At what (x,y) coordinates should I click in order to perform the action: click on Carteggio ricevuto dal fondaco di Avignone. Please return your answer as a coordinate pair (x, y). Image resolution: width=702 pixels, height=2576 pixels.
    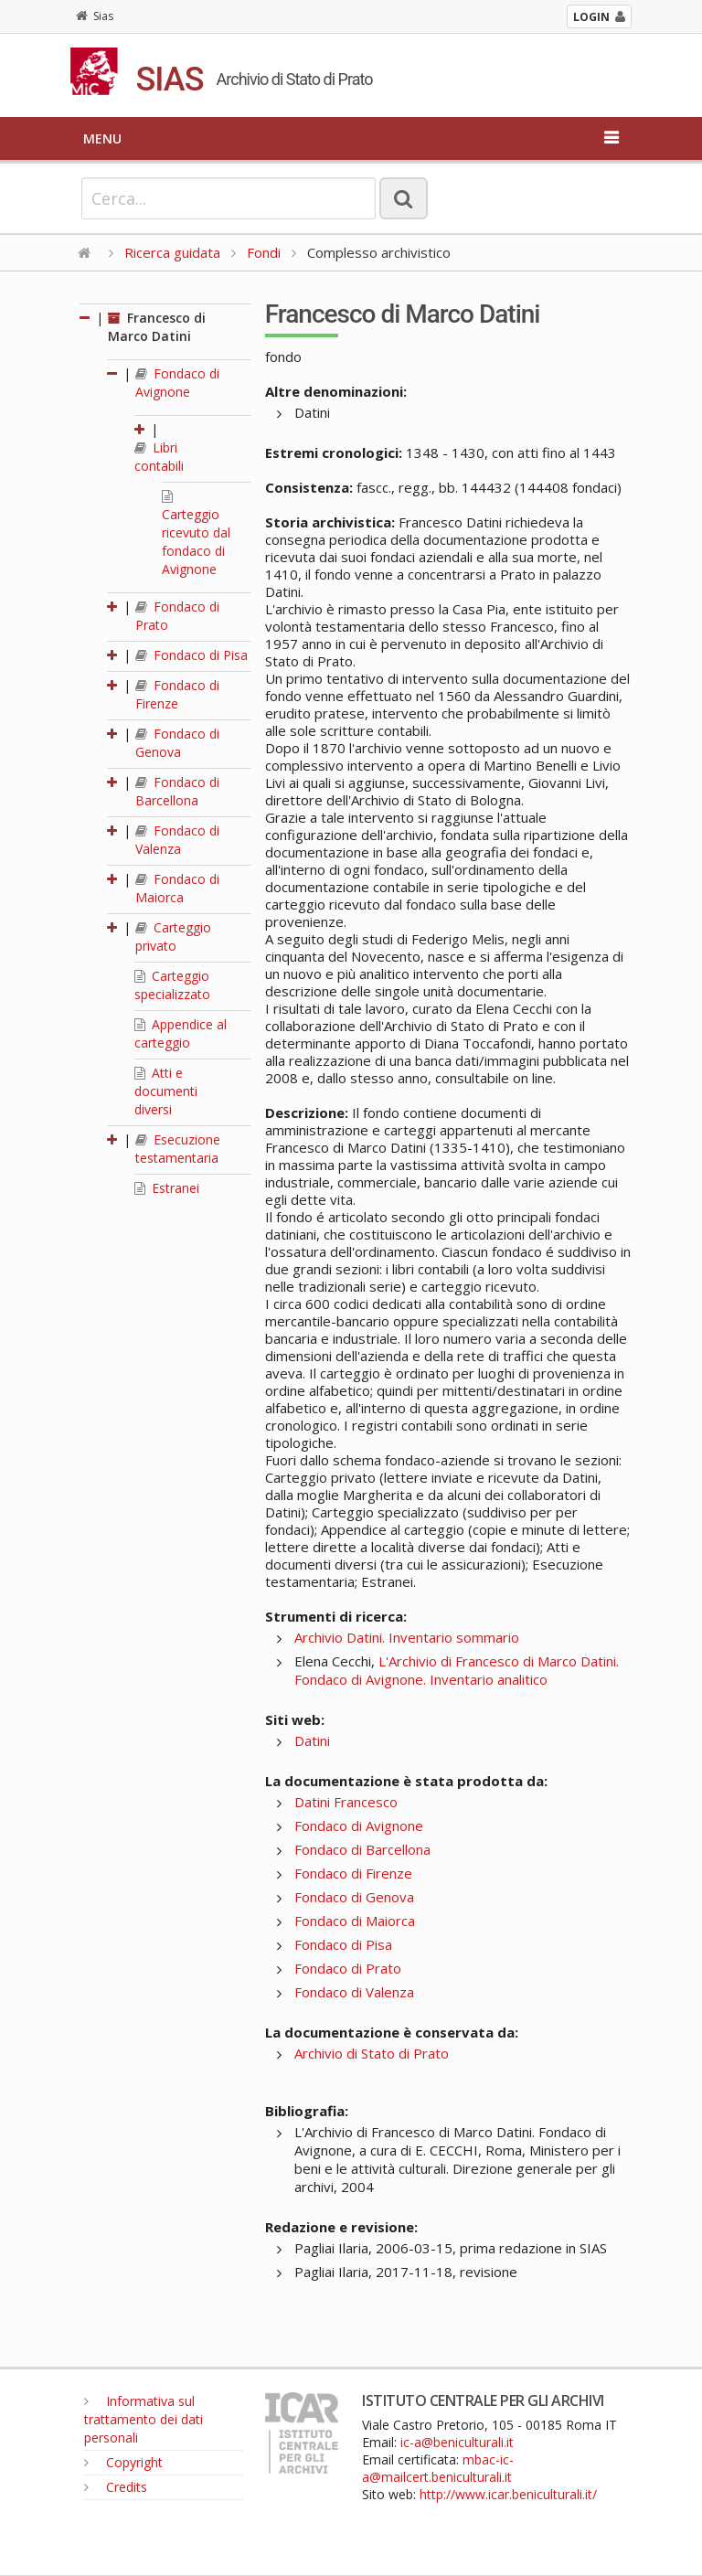
    Looking at the image, I should click on (196, 534).